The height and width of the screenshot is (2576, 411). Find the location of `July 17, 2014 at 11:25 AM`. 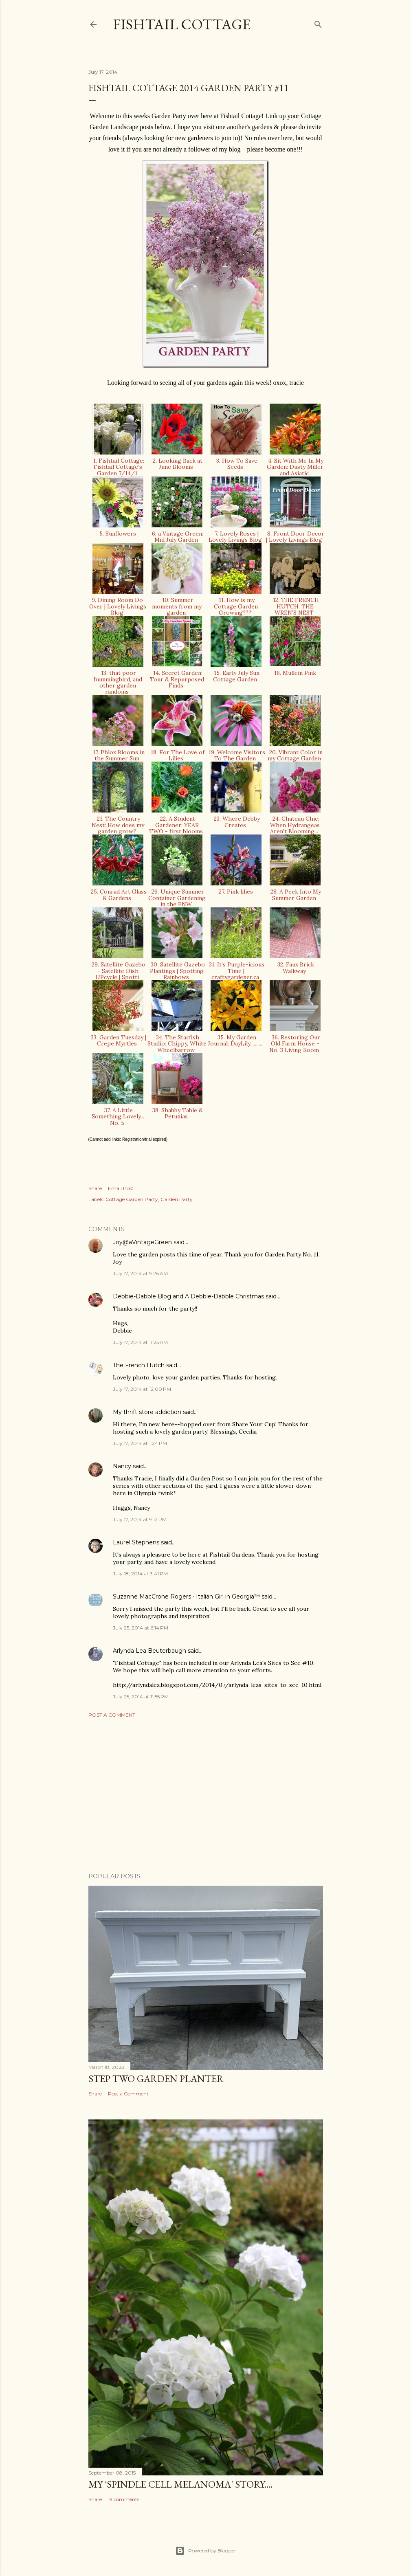

July 17, 2014 at 11:25 AM is located at coordinates (140, 1342).